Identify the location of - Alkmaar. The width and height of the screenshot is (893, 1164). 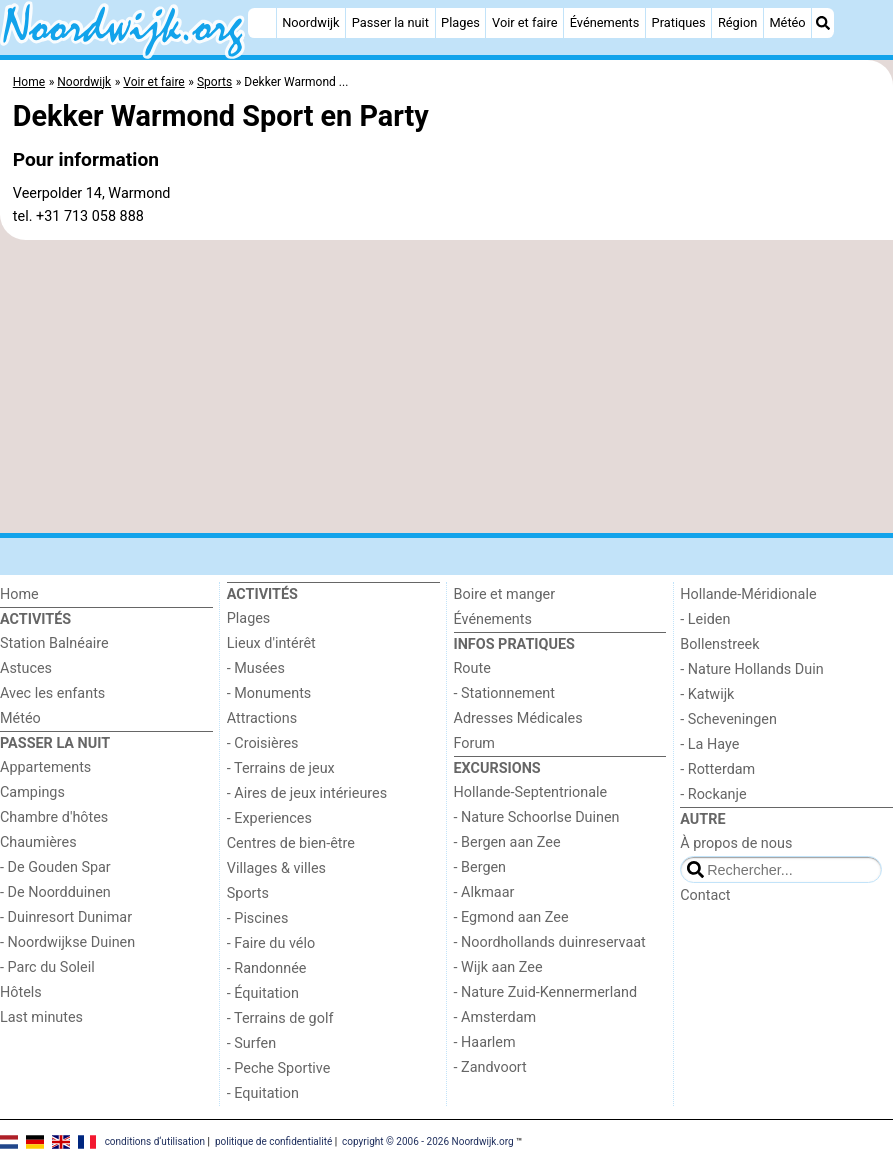
(484, 892).